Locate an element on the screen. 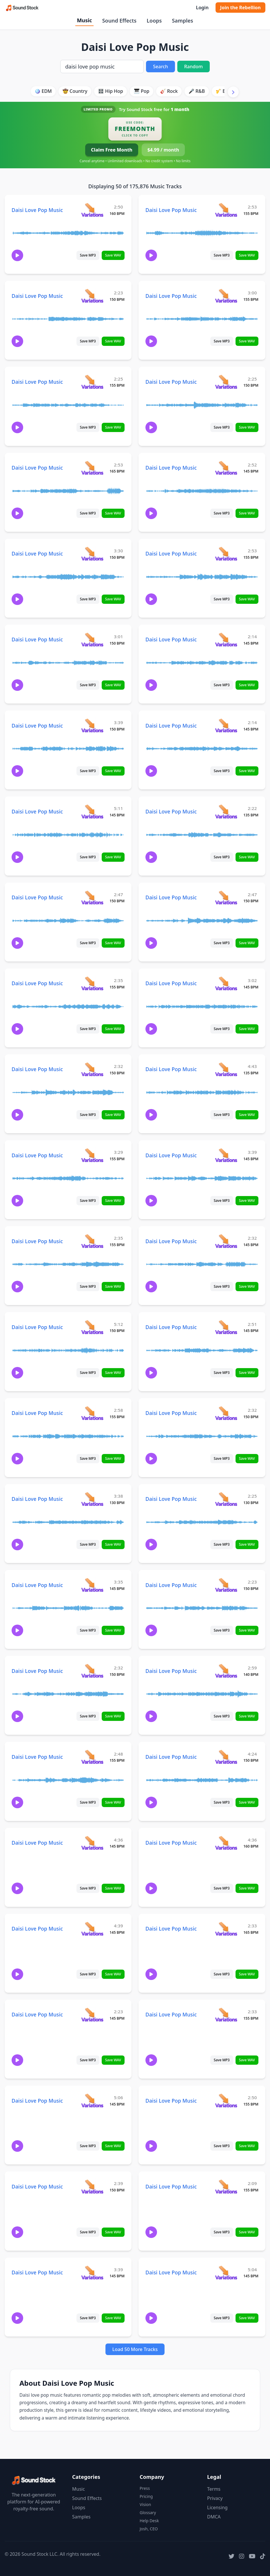  🎛️ Hip Hop is located at coordinates (110, 91).